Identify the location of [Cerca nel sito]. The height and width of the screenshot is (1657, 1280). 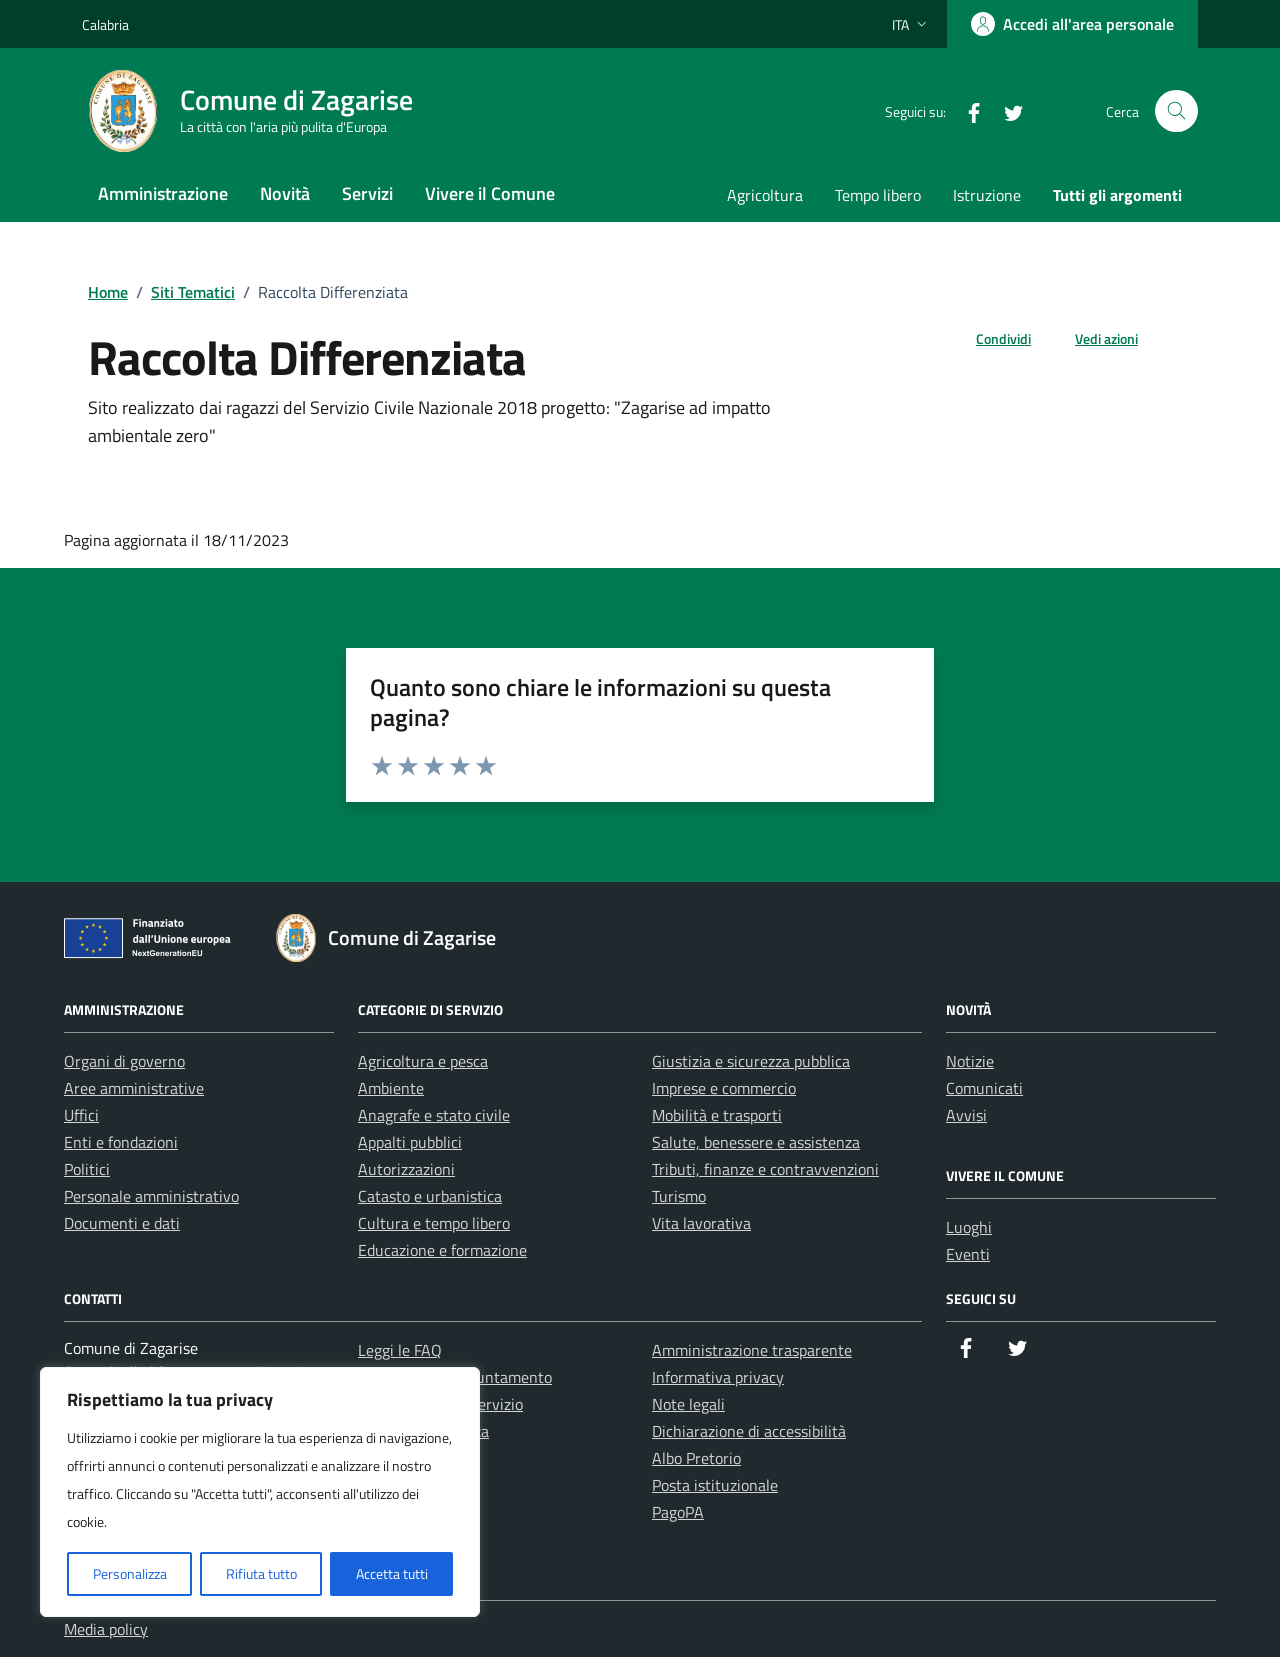
(1176, 111).